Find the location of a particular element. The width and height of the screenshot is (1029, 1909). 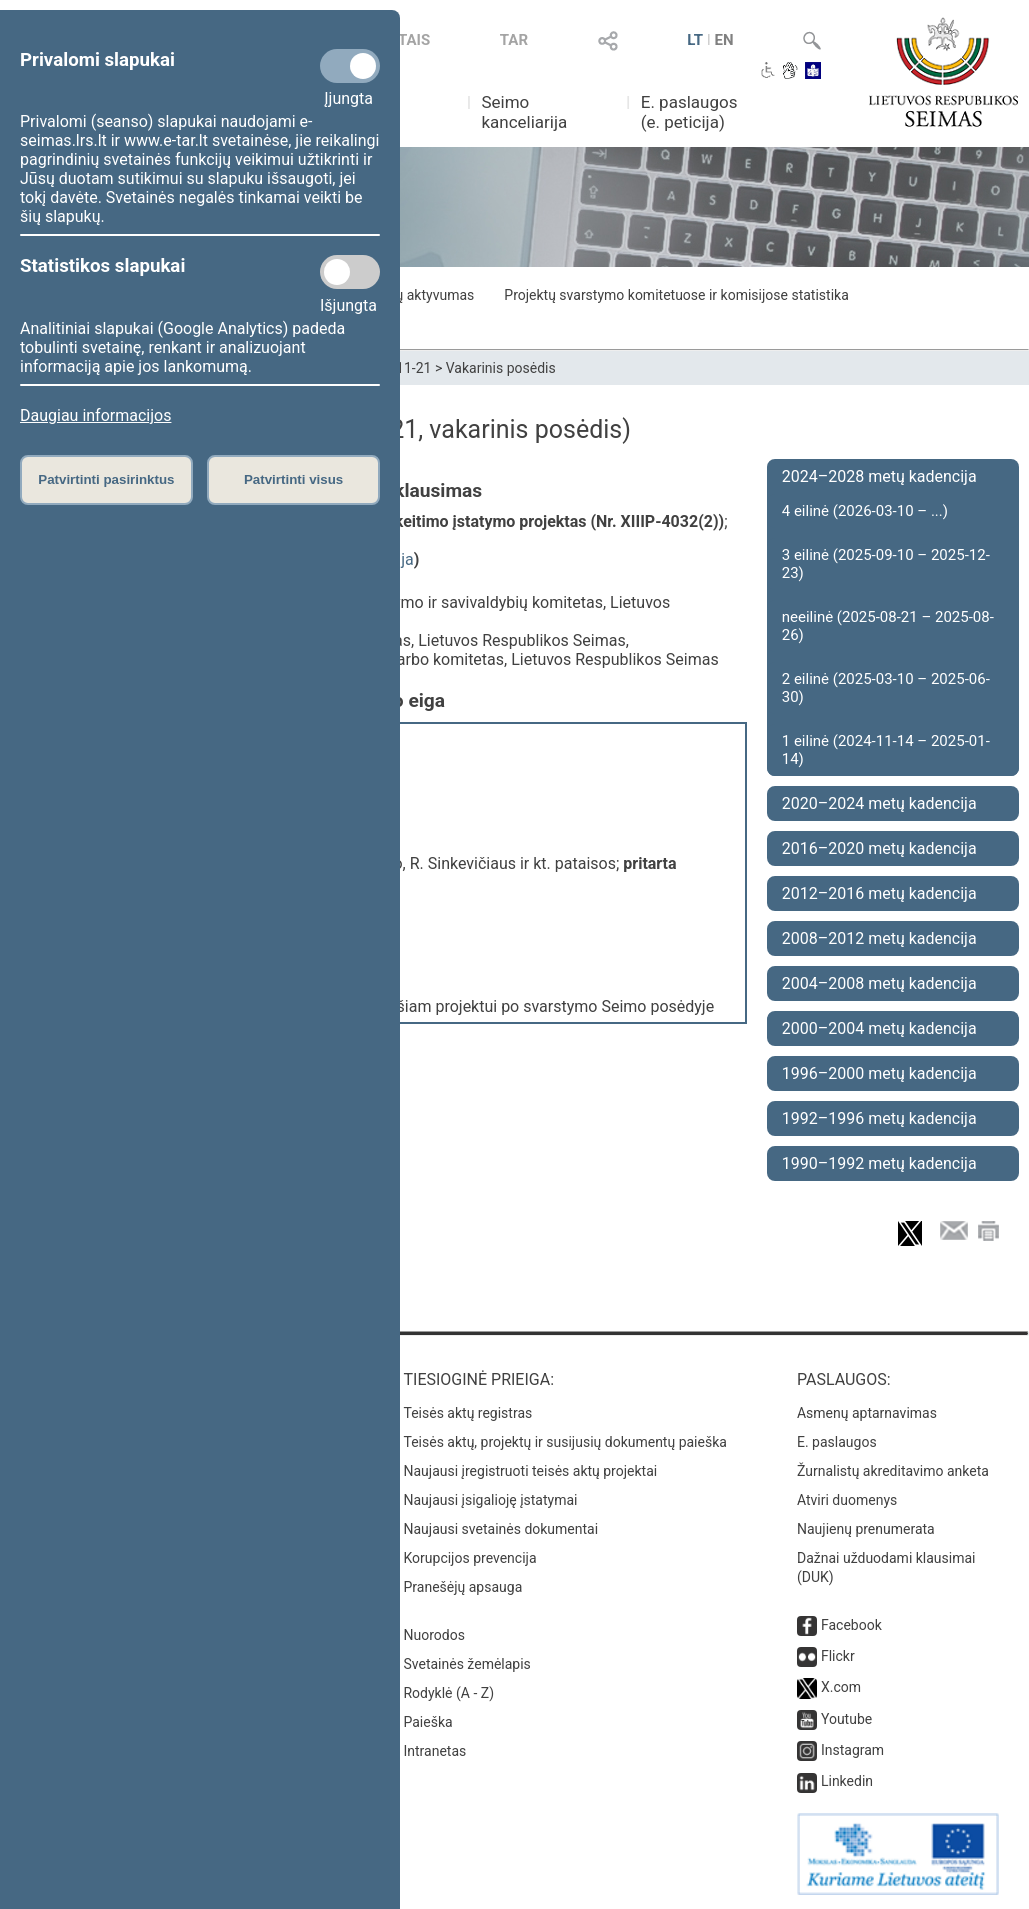

Paieška is located at coordinates (427, 1722).